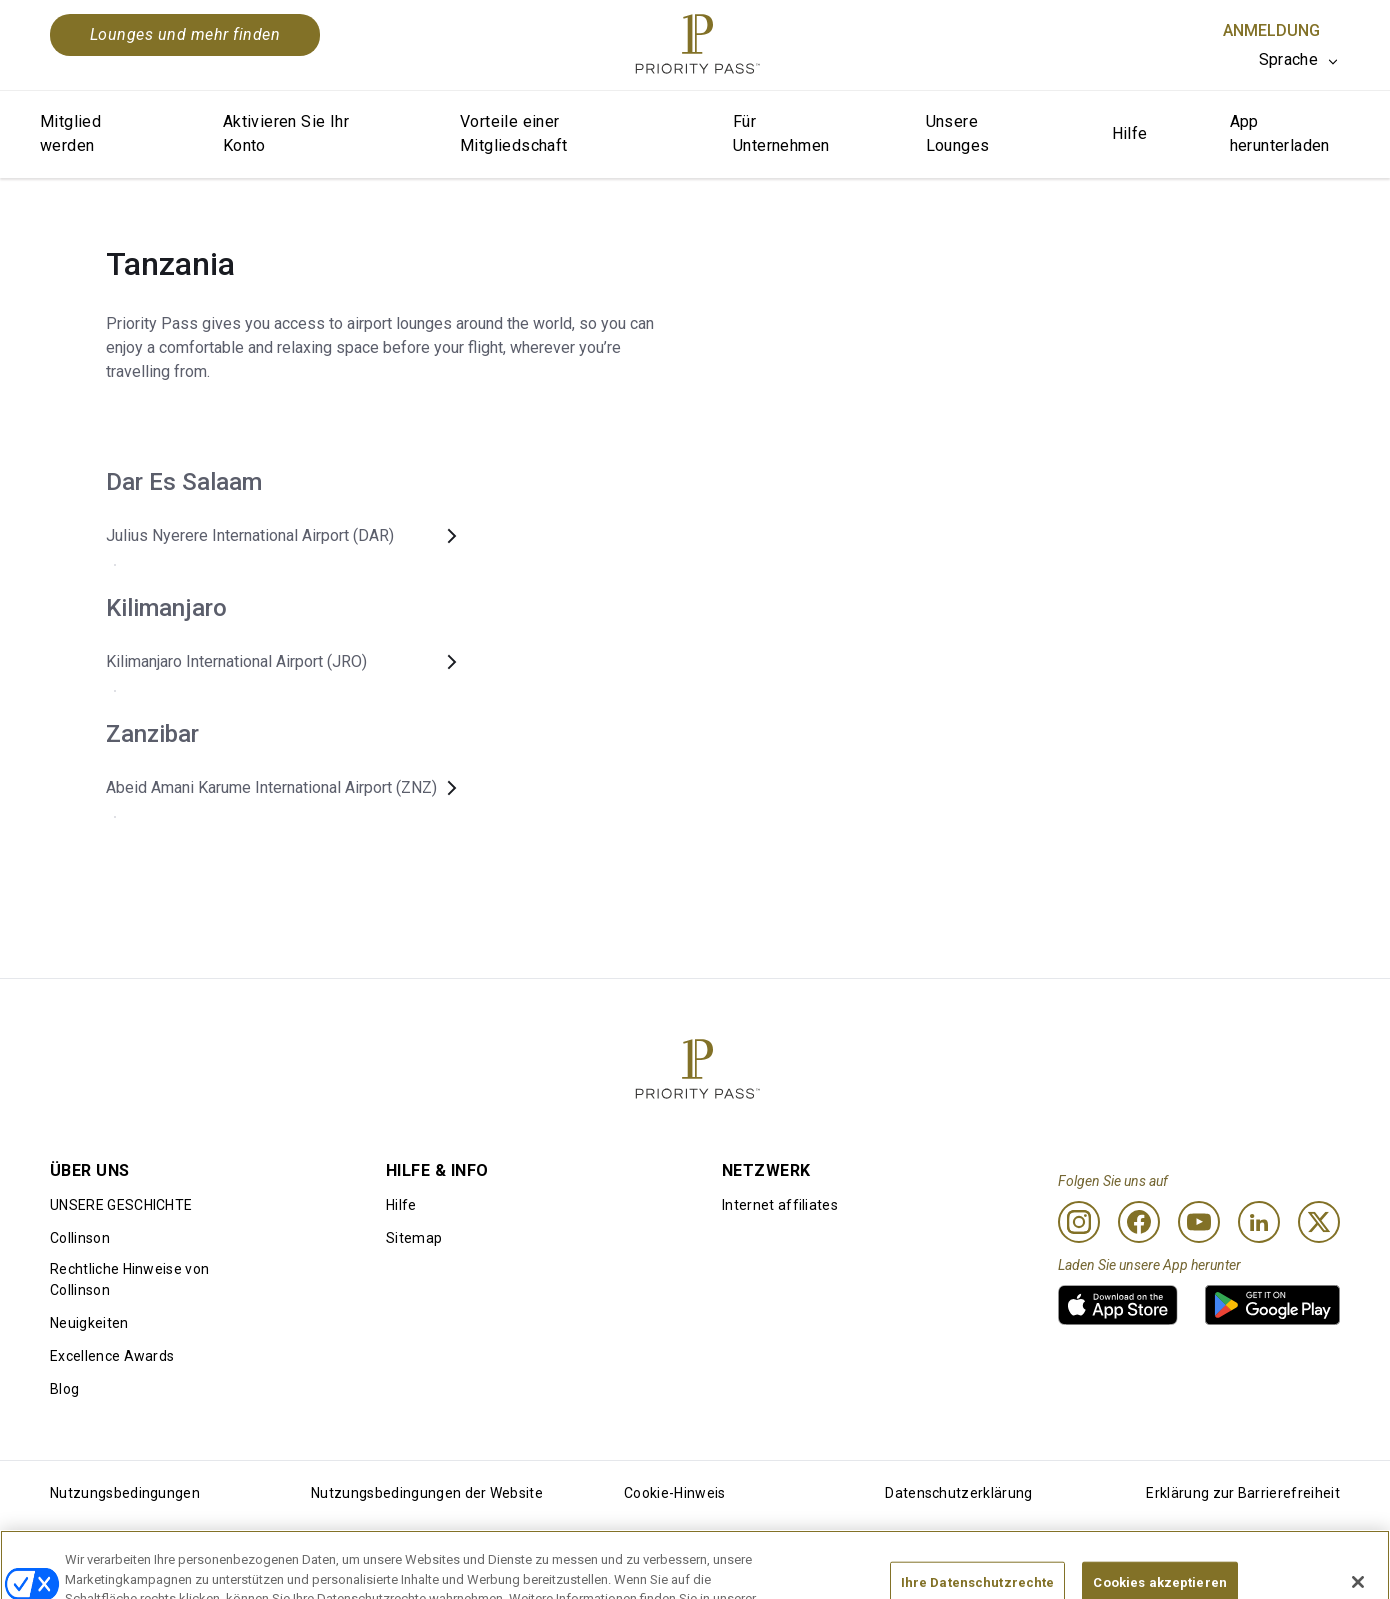 The width and height of the screenshot is (1390, 1599). Describe the element at coordinates (185, 34) in the screenshot. I see `Lounges und mehr finden` at that location.